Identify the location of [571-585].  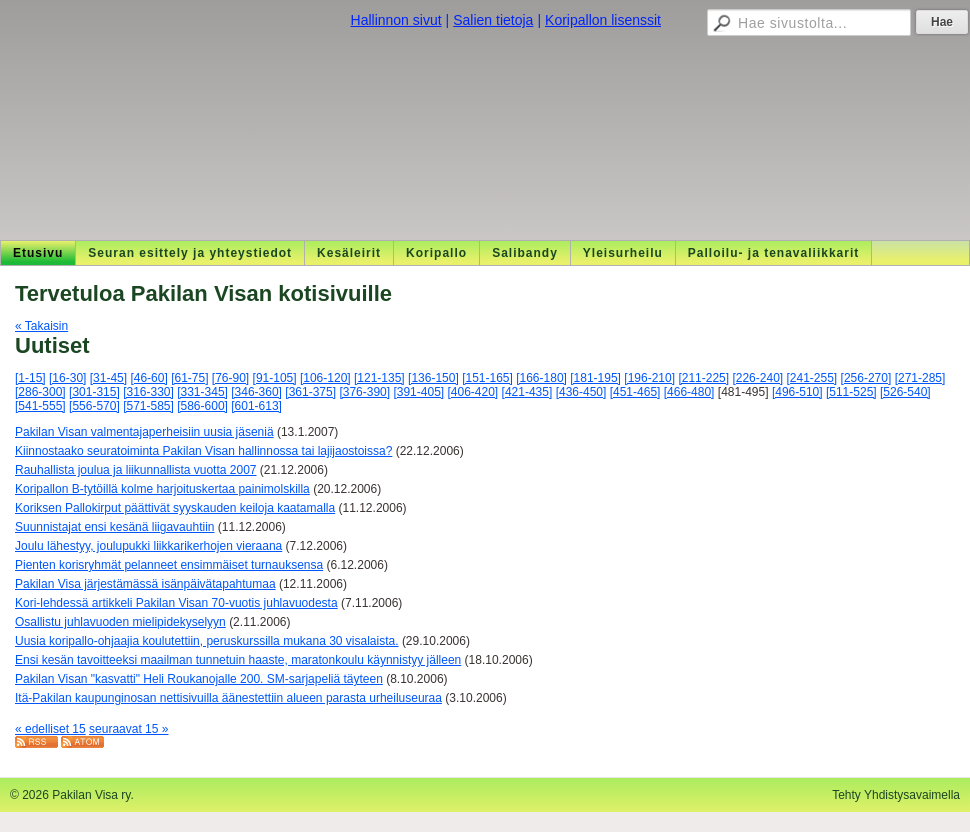
(148, 406).